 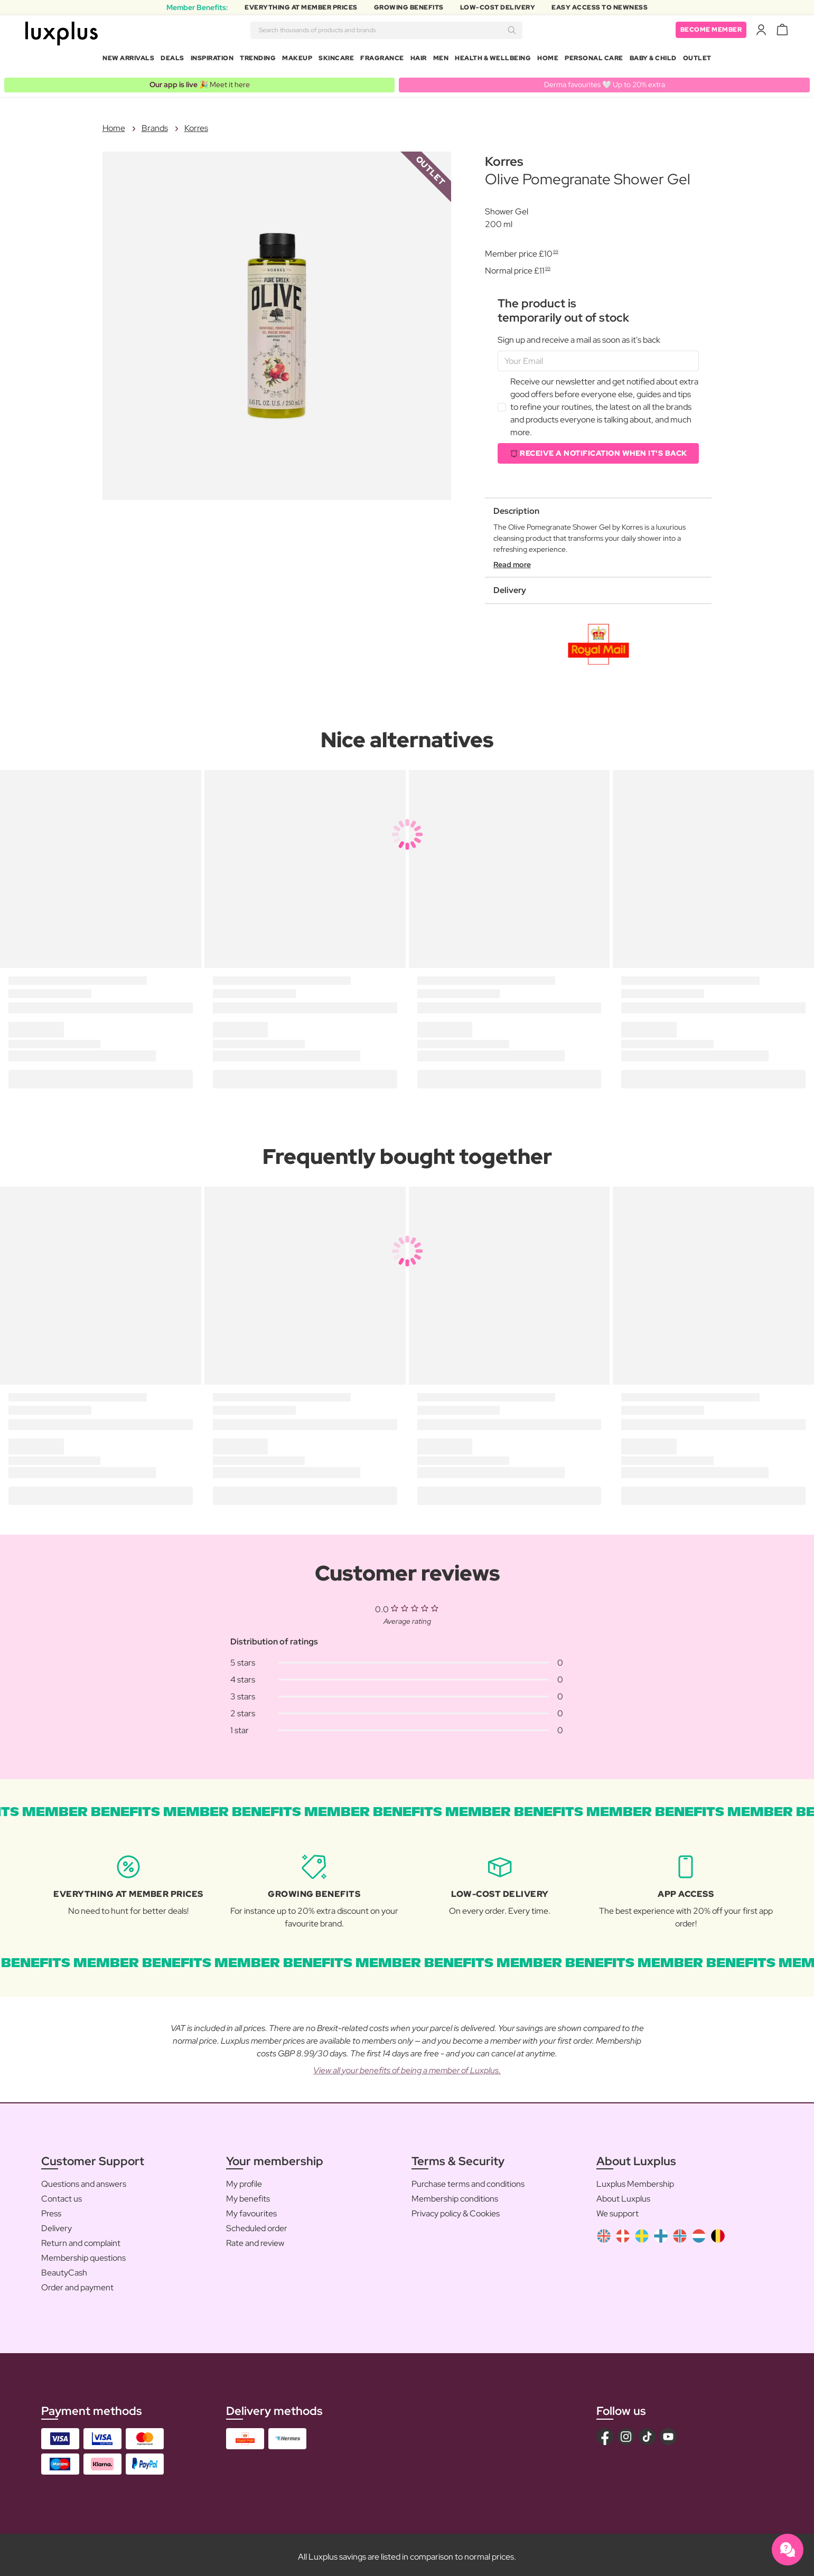 I want to click on My benefits, so click(x=248, y=2194).